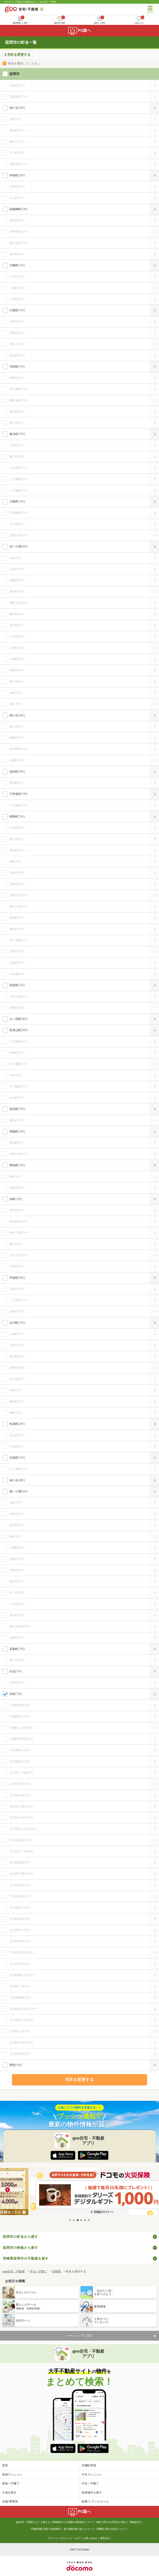 Image resolution: width=159 pixels, height=2576 pixels. Describe the element at coordinates (5, 2465) in the screenshot. I see `賃貸` at that location.